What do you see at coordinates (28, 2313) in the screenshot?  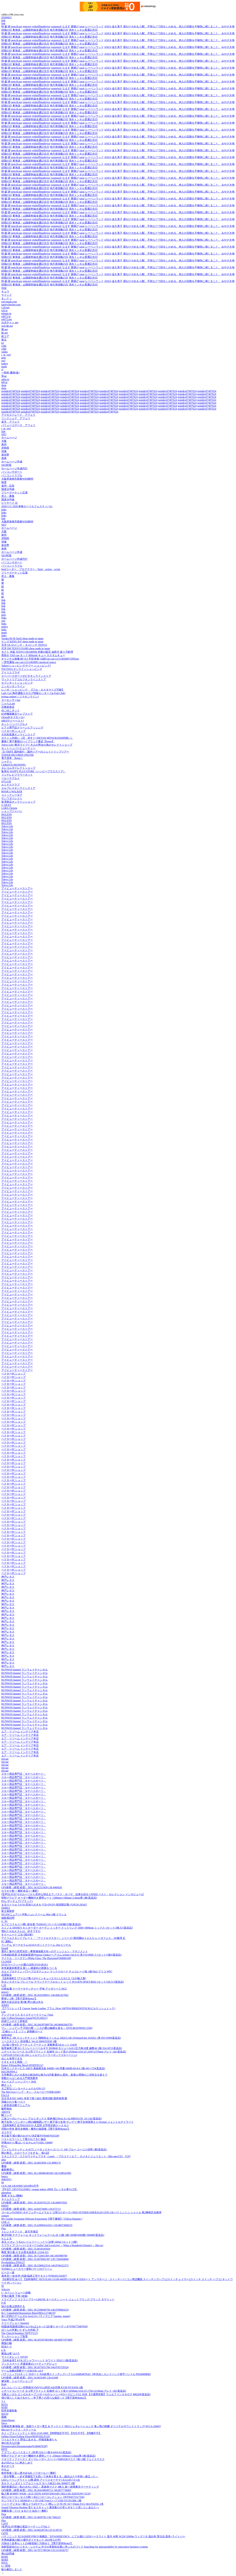 I see `B.C. Camplight/Deportation Blues[BELLA748CD]` at bounding box center [28, 2313].